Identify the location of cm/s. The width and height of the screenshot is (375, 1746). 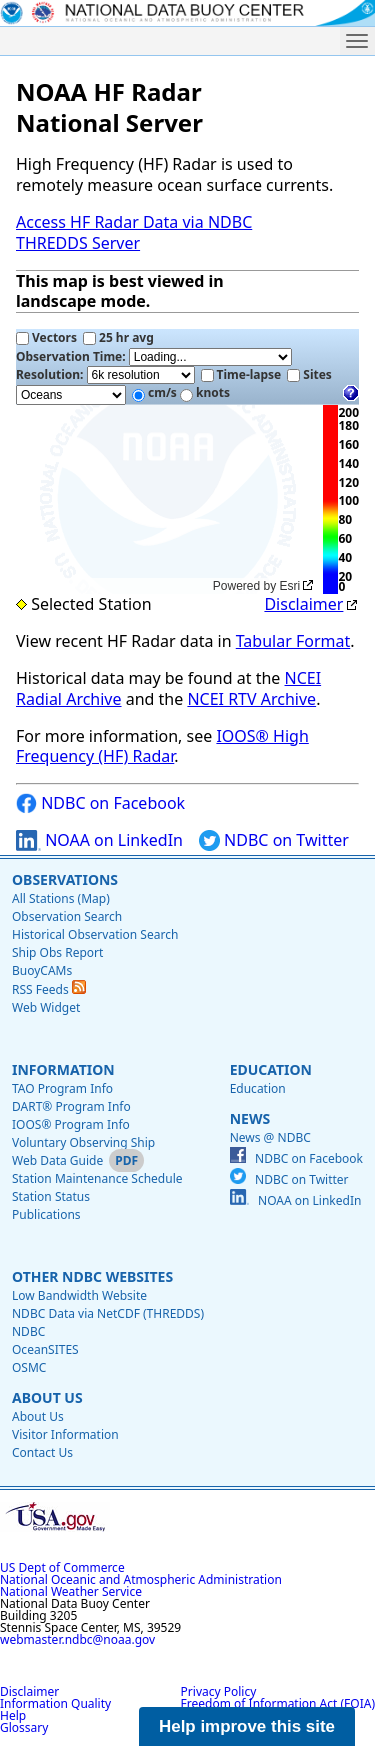
(154, 392).